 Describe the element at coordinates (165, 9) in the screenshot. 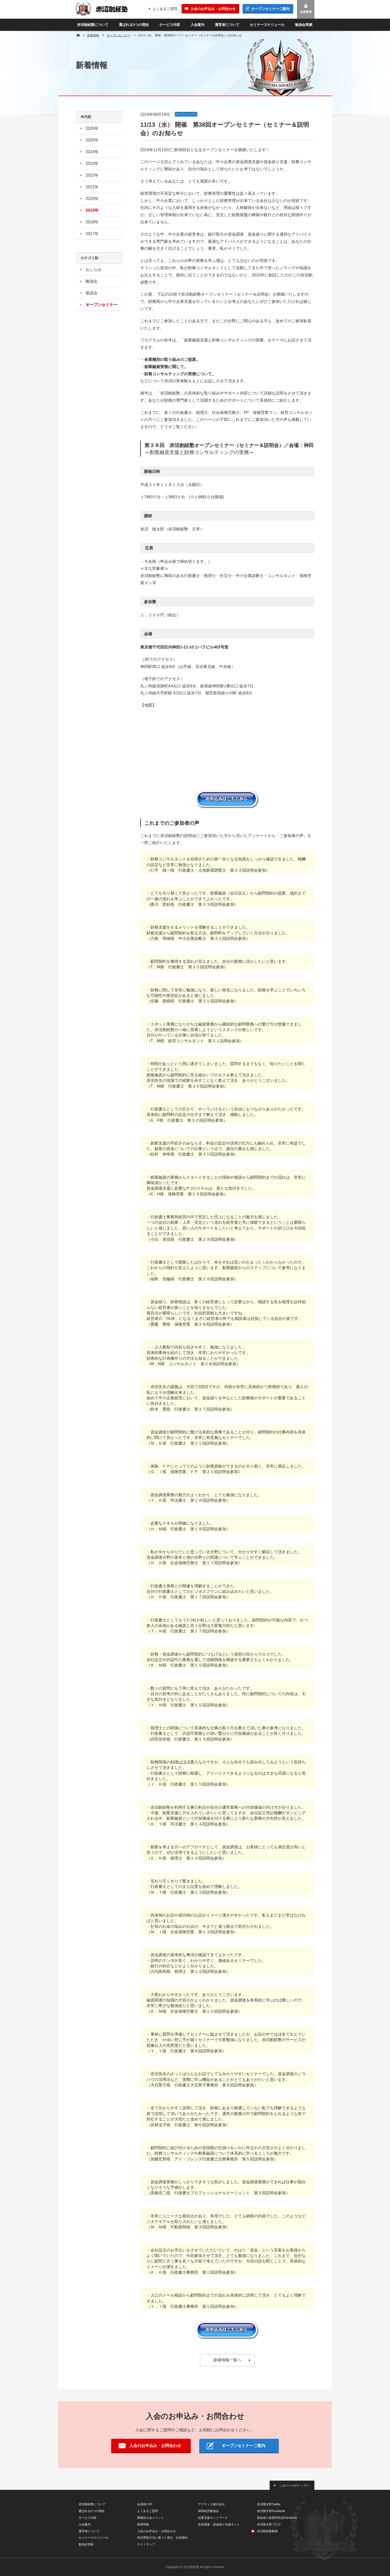

I see `よくあるご質問` at that location.